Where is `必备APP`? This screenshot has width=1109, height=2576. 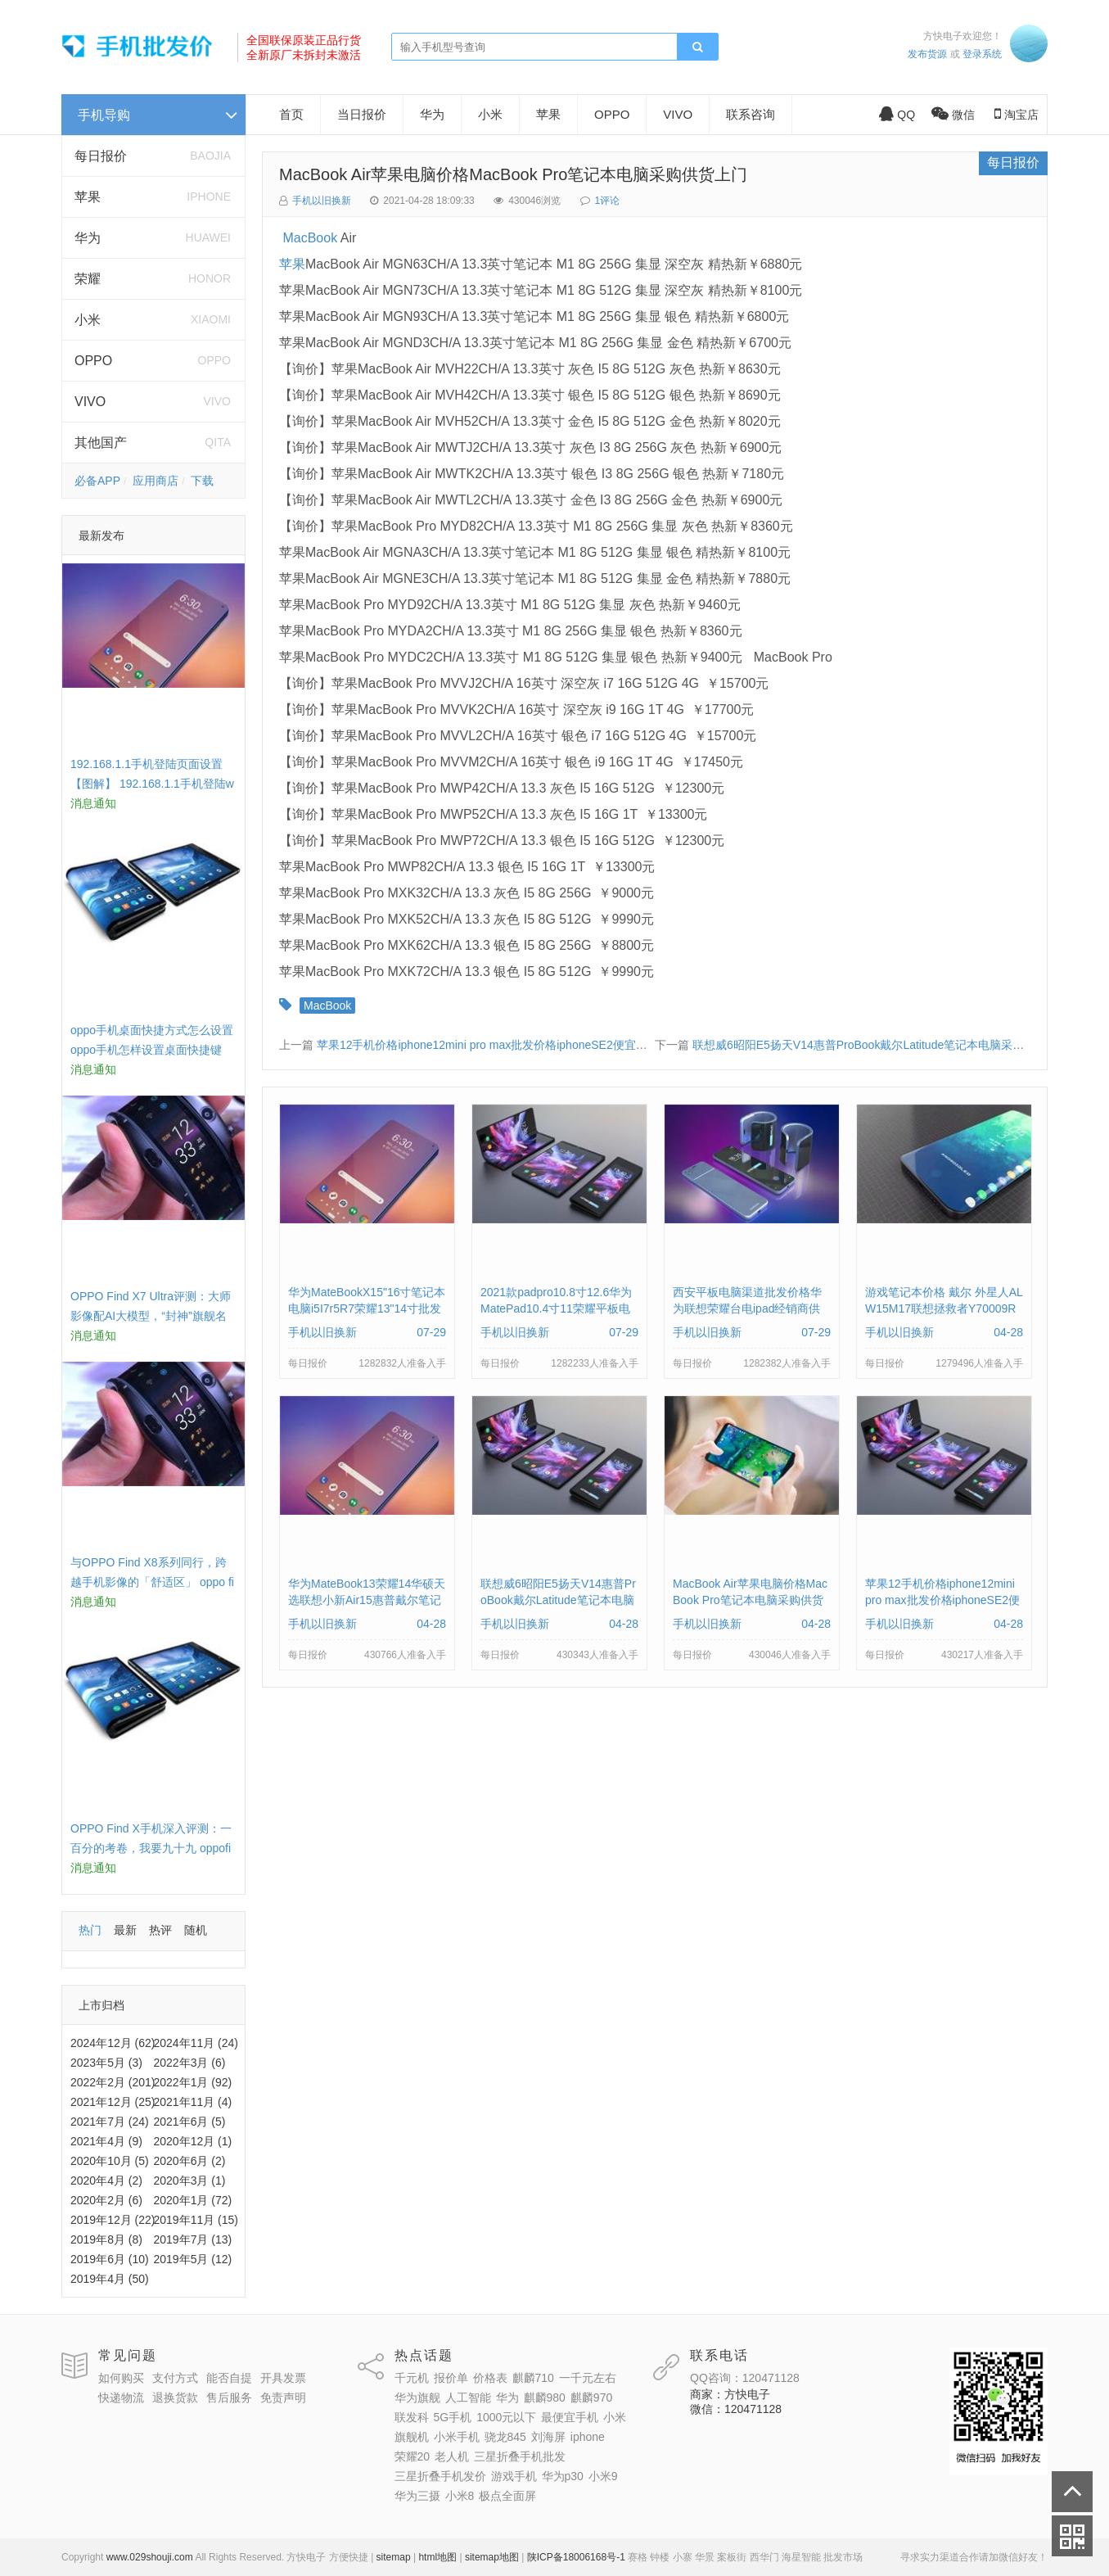
必备APP is located at coordinates (97, 480).